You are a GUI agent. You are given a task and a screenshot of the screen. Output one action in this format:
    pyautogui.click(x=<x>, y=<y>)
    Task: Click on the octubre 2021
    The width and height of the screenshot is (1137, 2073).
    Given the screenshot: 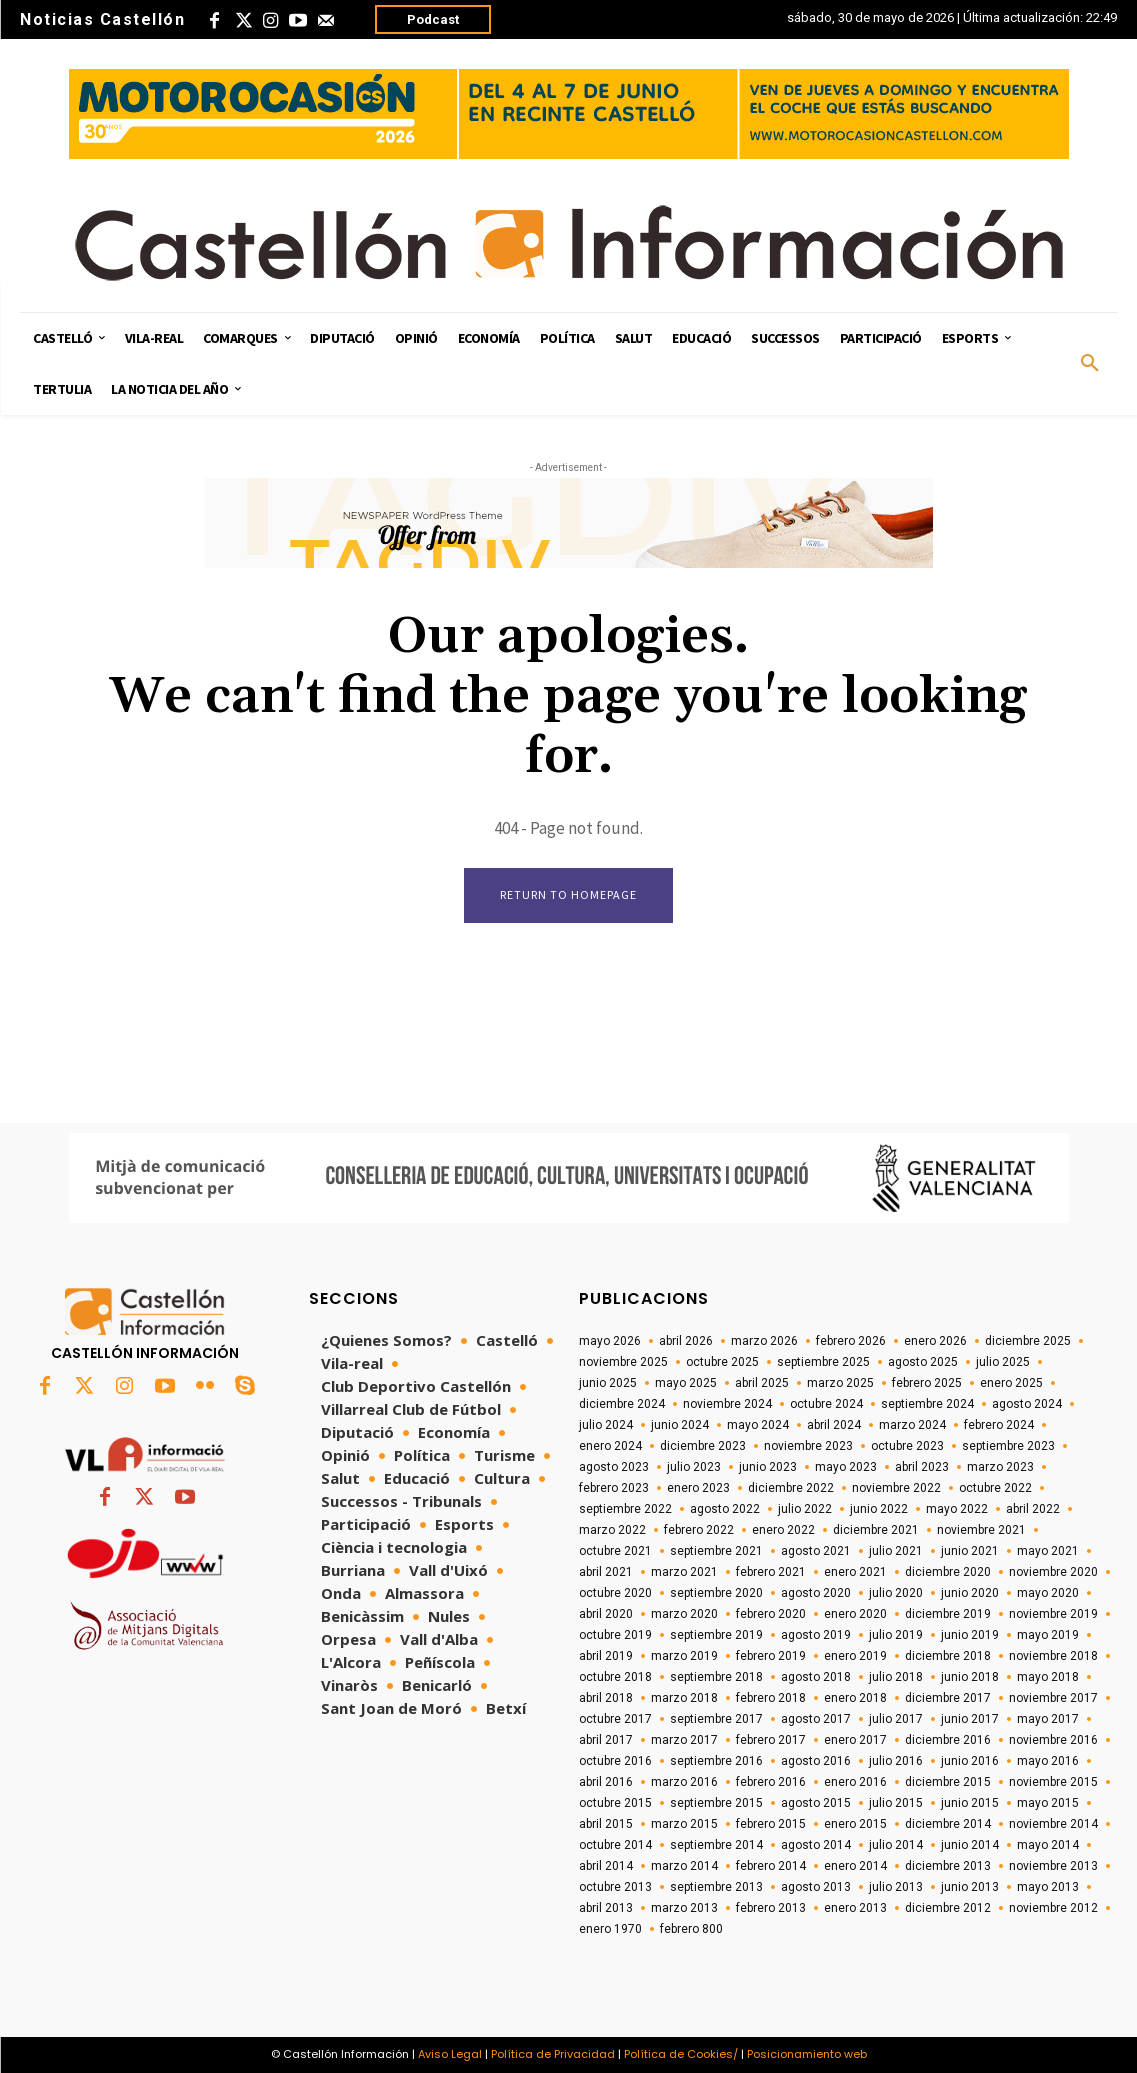 What is the action you would take?
    pyautogui.click(x=615, y=1551)
    